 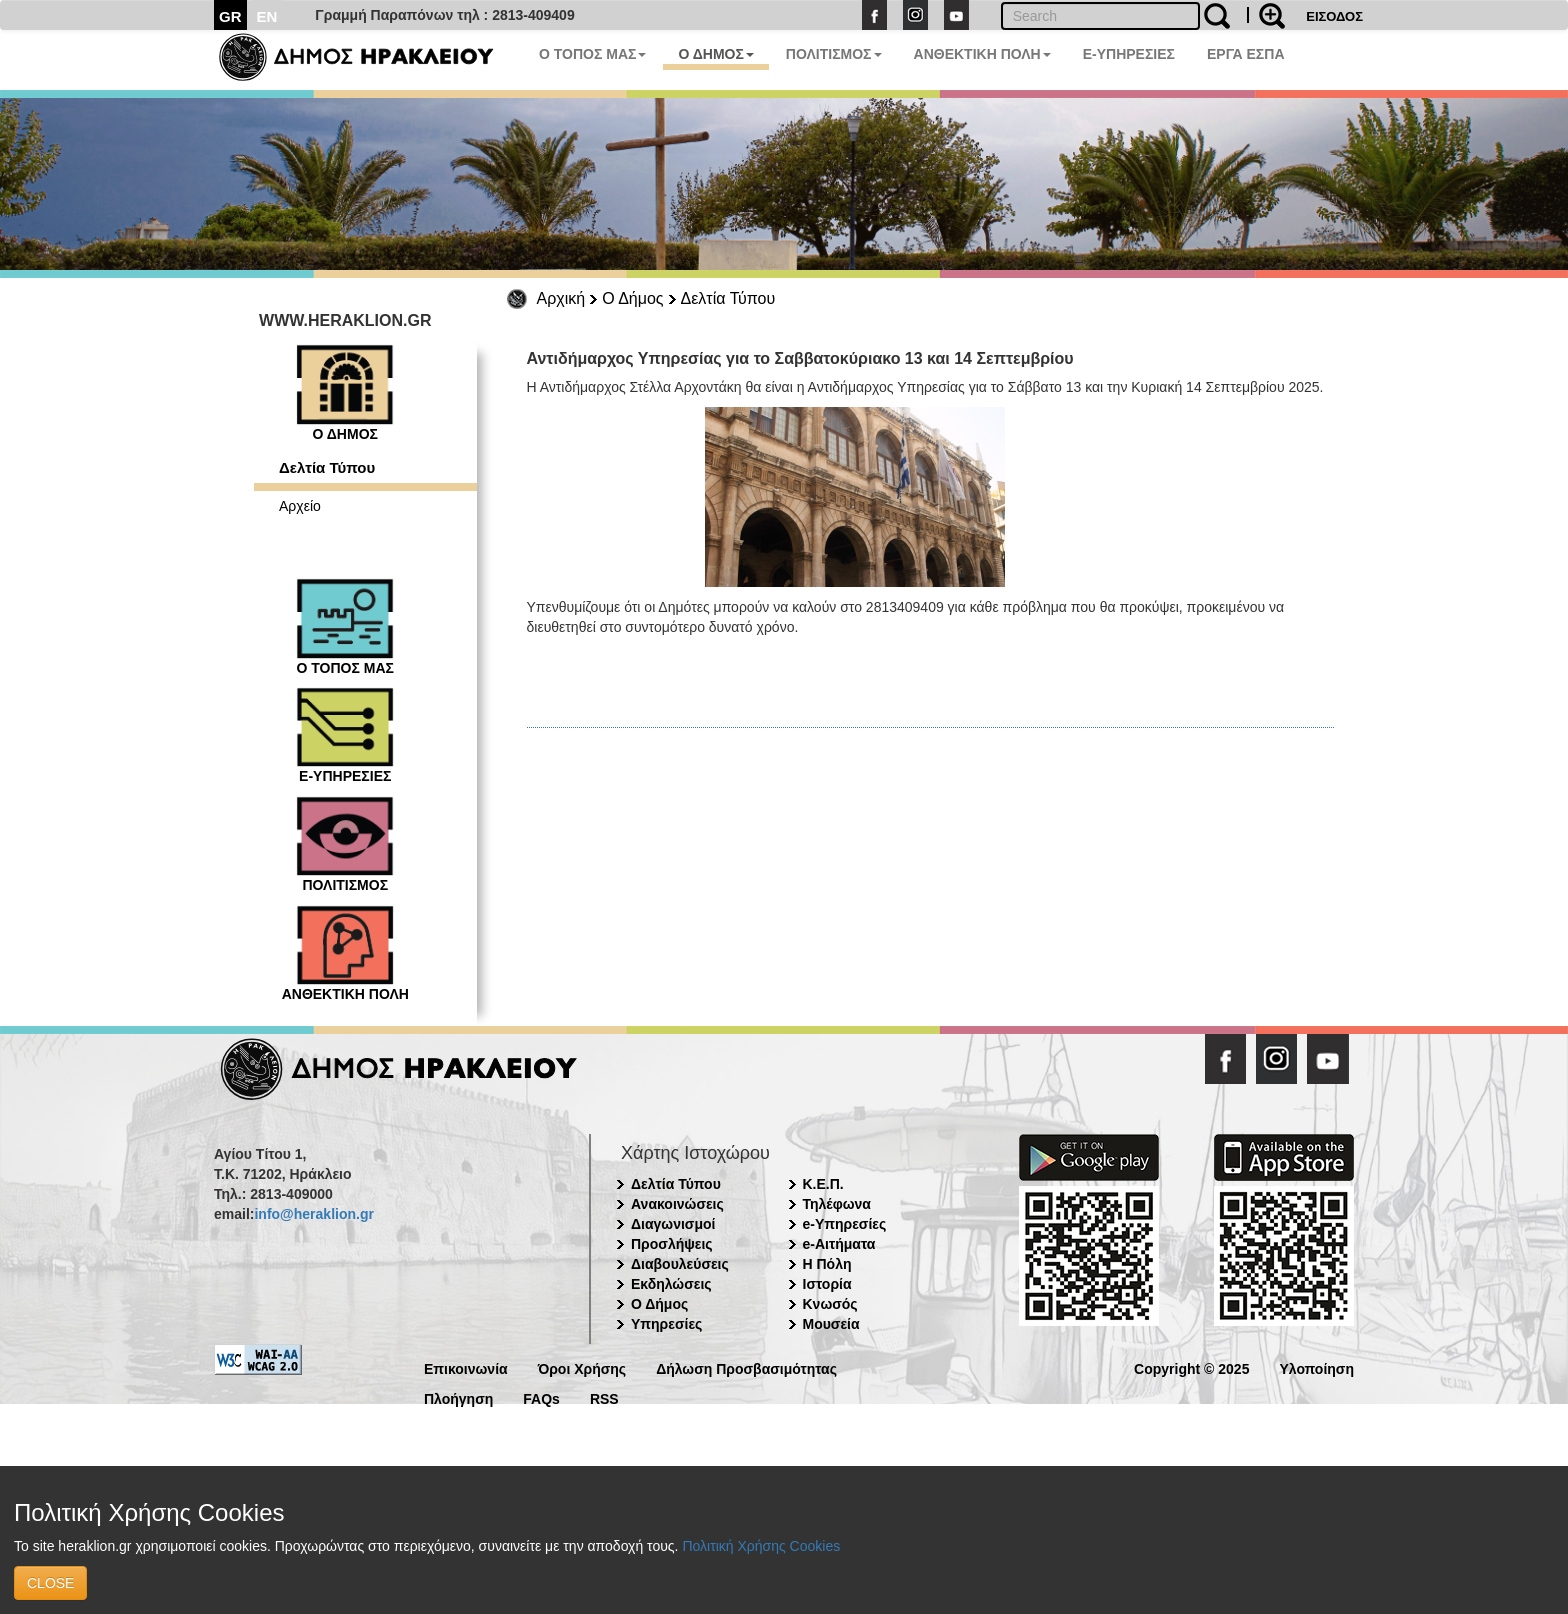 What do you see at coordinates (827, 1264) in the screenshot?
I see `Η Πόλη` at bounding box center [827, 1264].